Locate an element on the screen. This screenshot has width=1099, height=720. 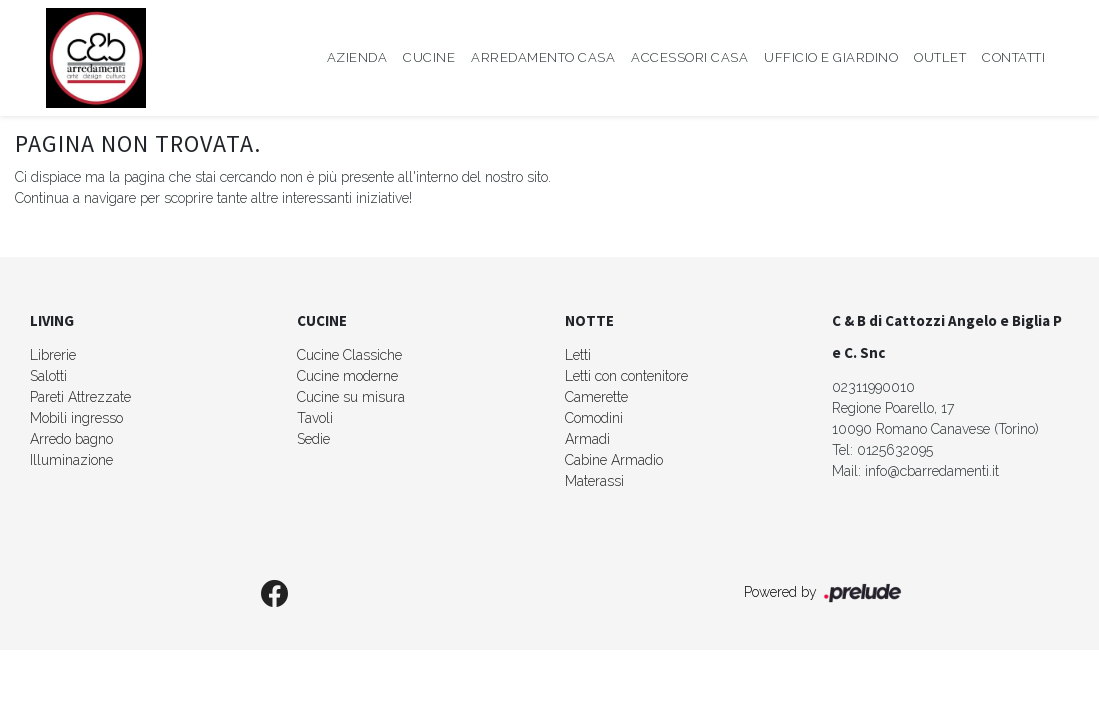
Cucine su misura is located at coordinates (351, 397).